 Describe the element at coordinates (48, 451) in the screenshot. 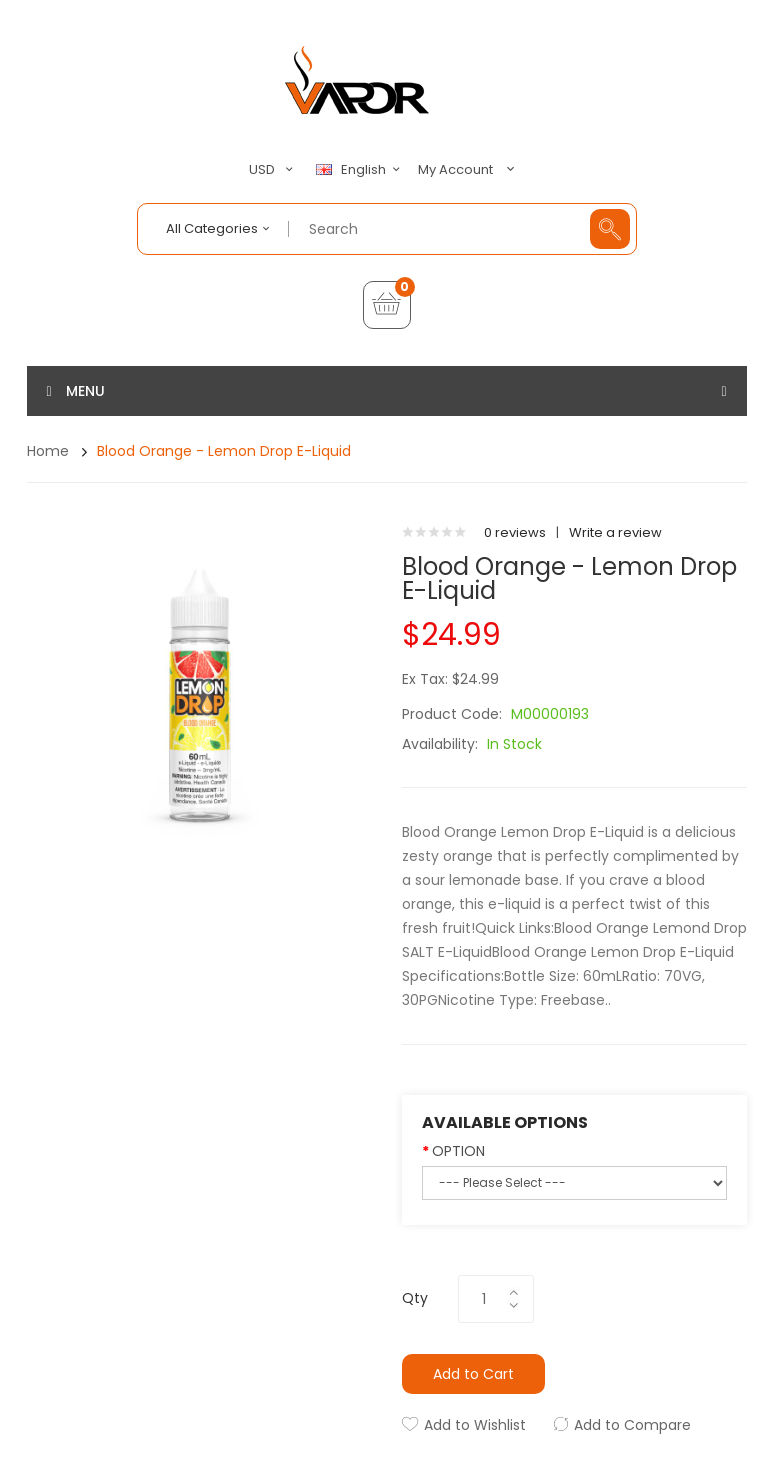

I see `Home` at that location.